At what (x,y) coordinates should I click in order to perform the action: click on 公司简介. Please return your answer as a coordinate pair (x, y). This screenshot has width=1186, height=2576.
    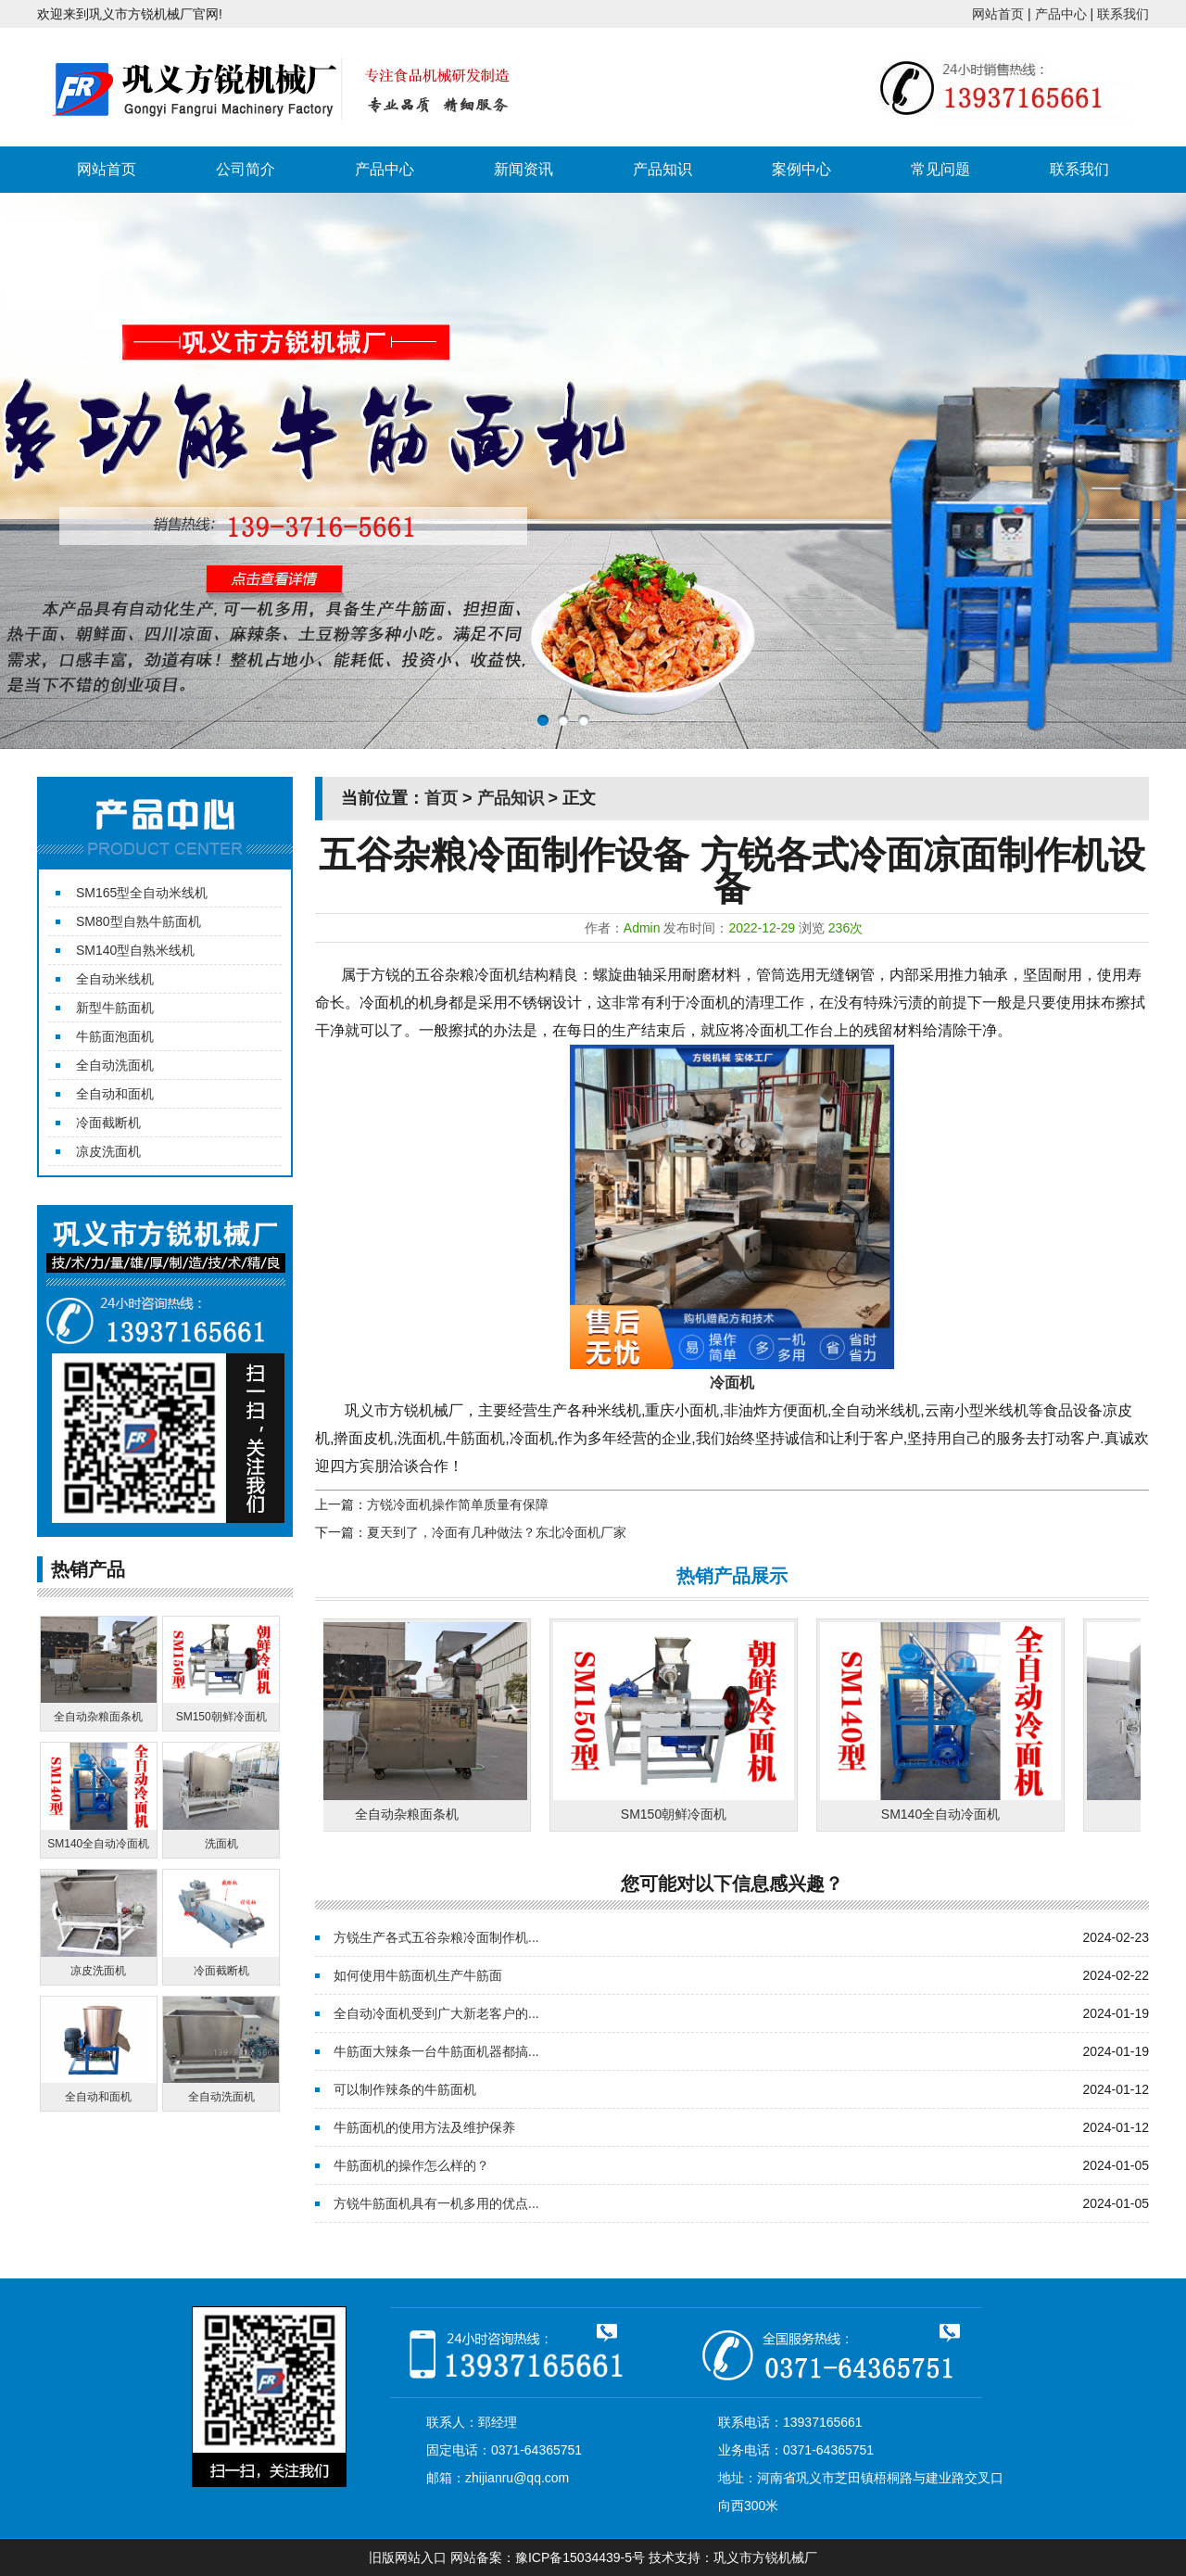
    Looking at the image, I should click on (245, 169).